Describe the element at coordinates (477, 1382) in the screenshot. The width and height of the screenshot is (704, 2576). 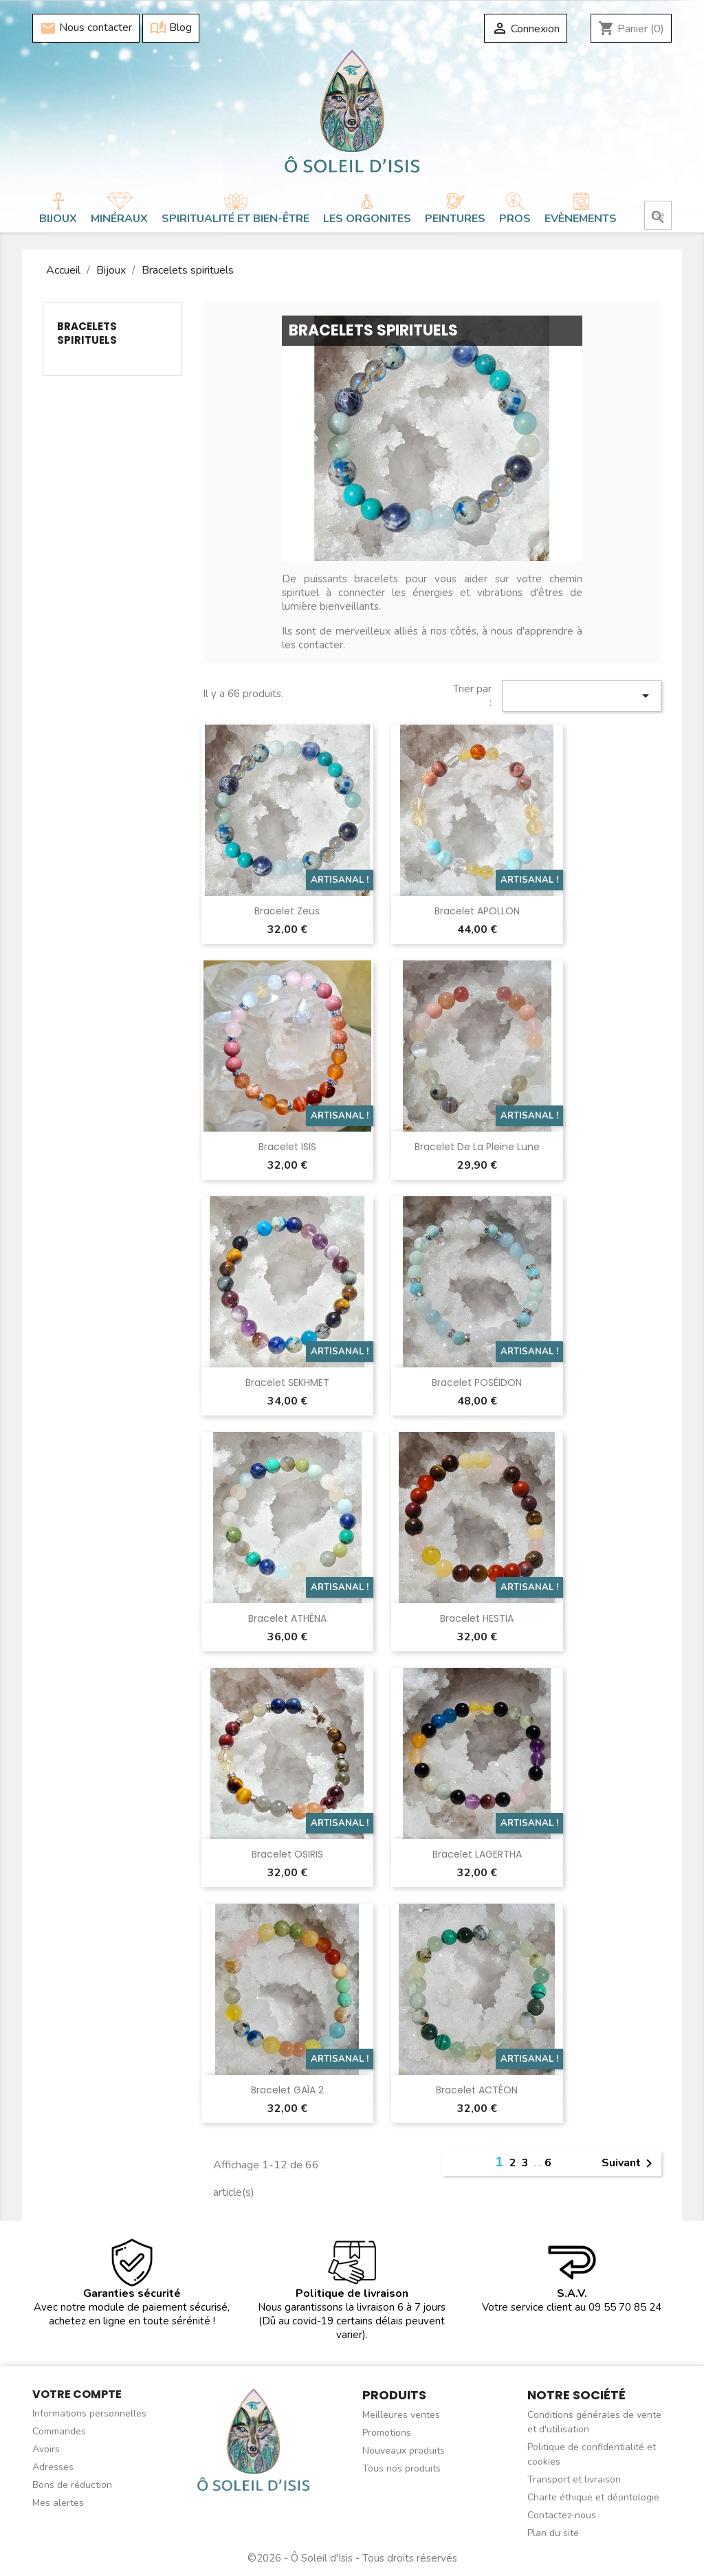
I see `Bracelet POSÉIDON` at that location.